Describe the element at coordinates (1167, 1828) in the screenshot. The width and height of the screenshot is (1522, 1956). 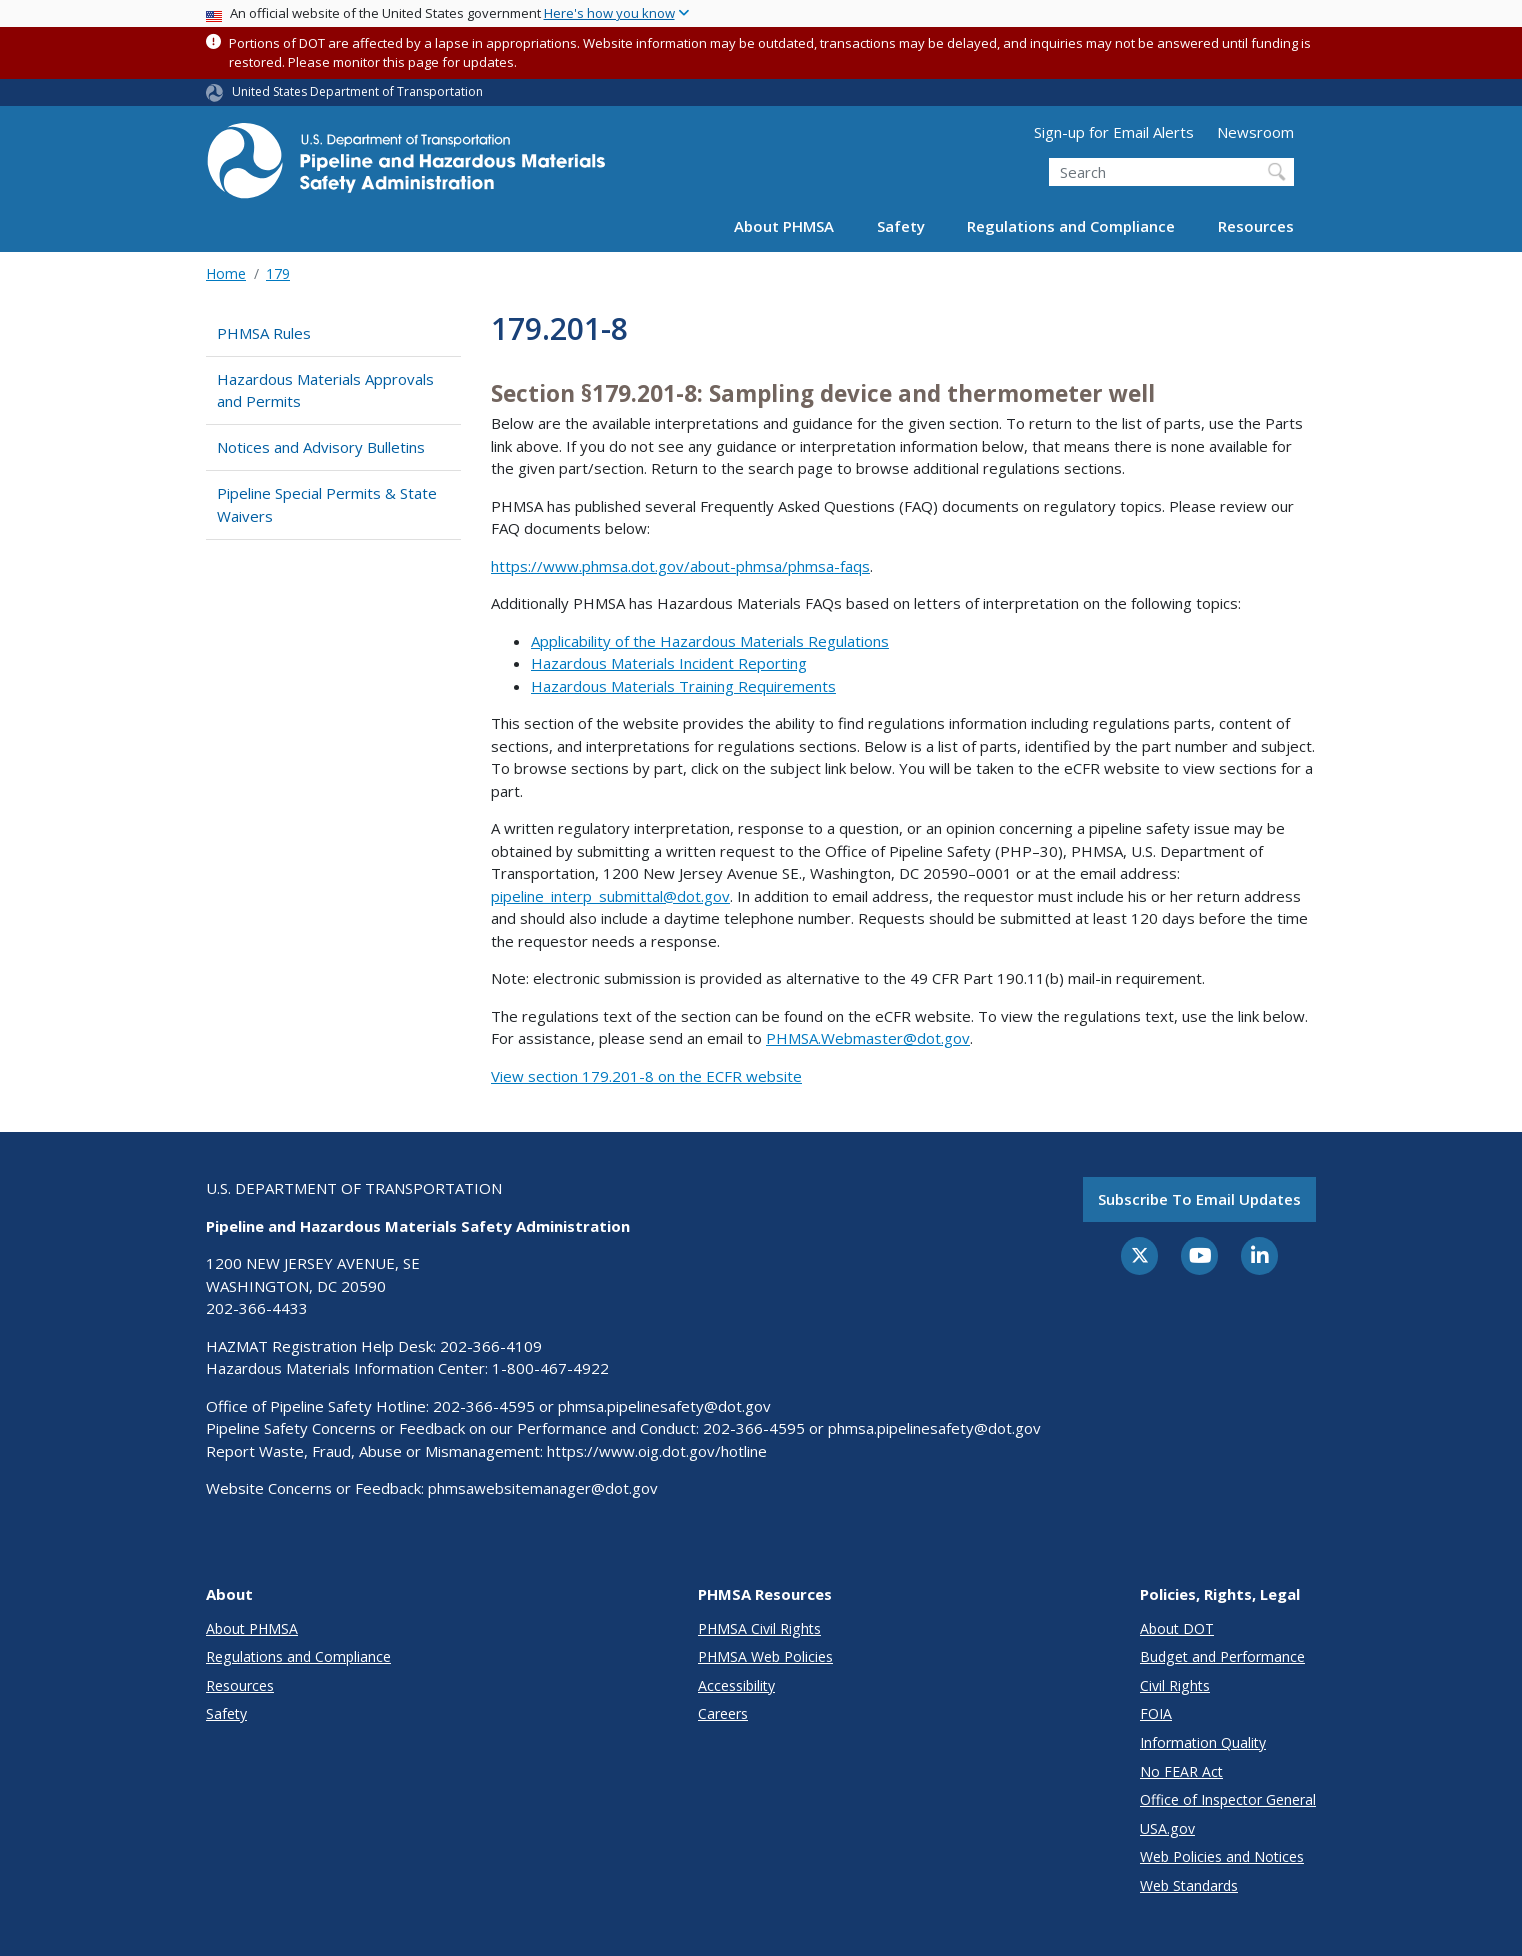
I see `USA.gov` at that location.